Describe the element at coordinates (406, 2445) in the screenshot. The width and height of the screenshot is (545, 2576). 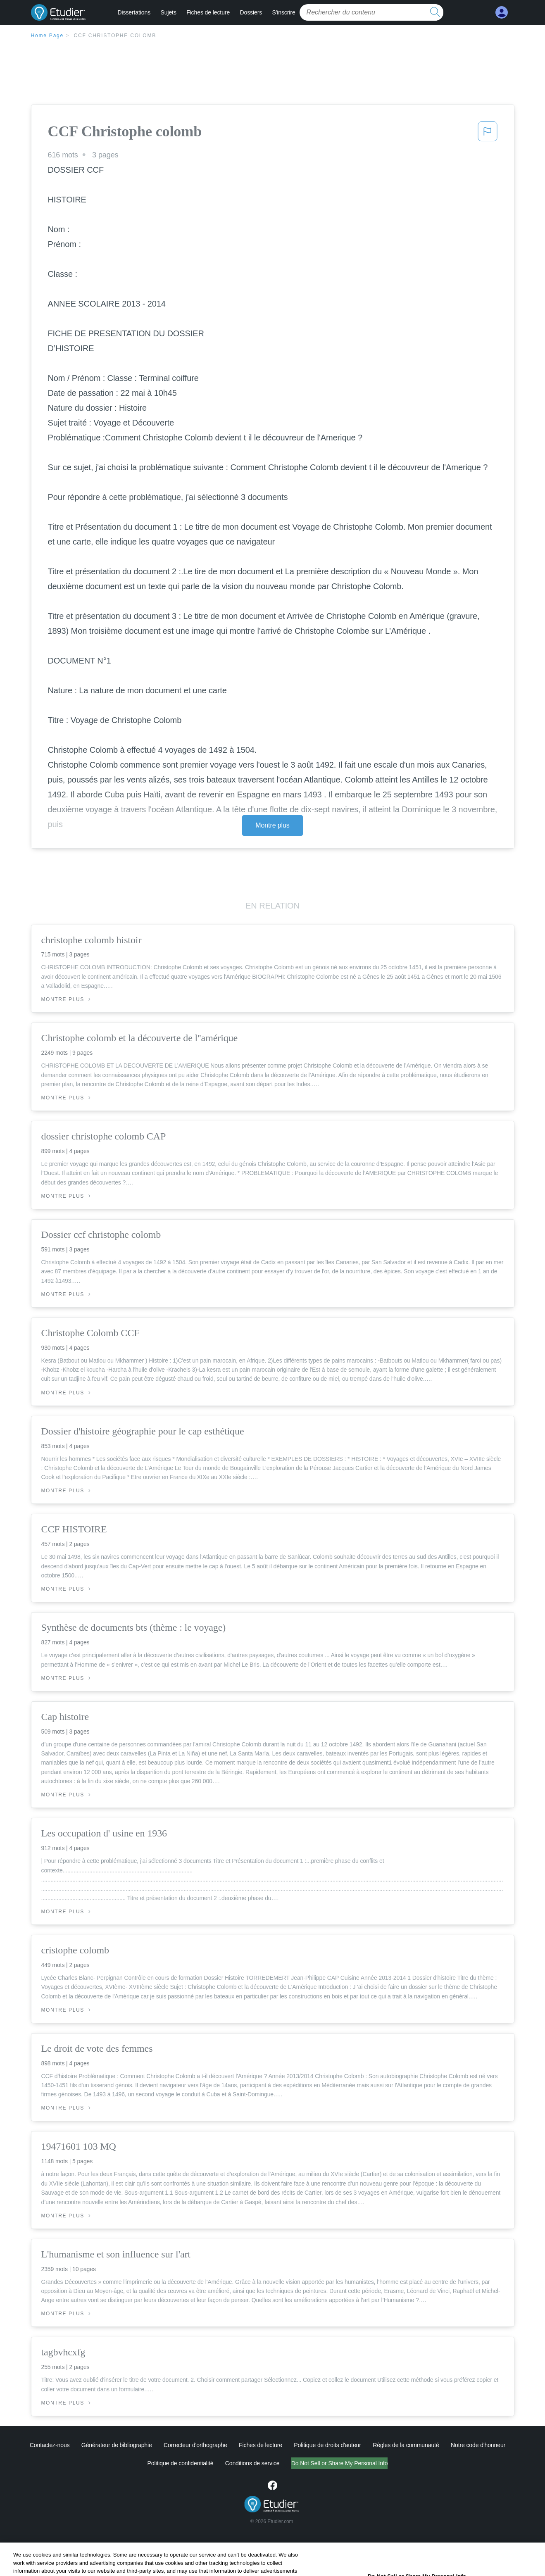
I see `Règles de la communauté` at that location.